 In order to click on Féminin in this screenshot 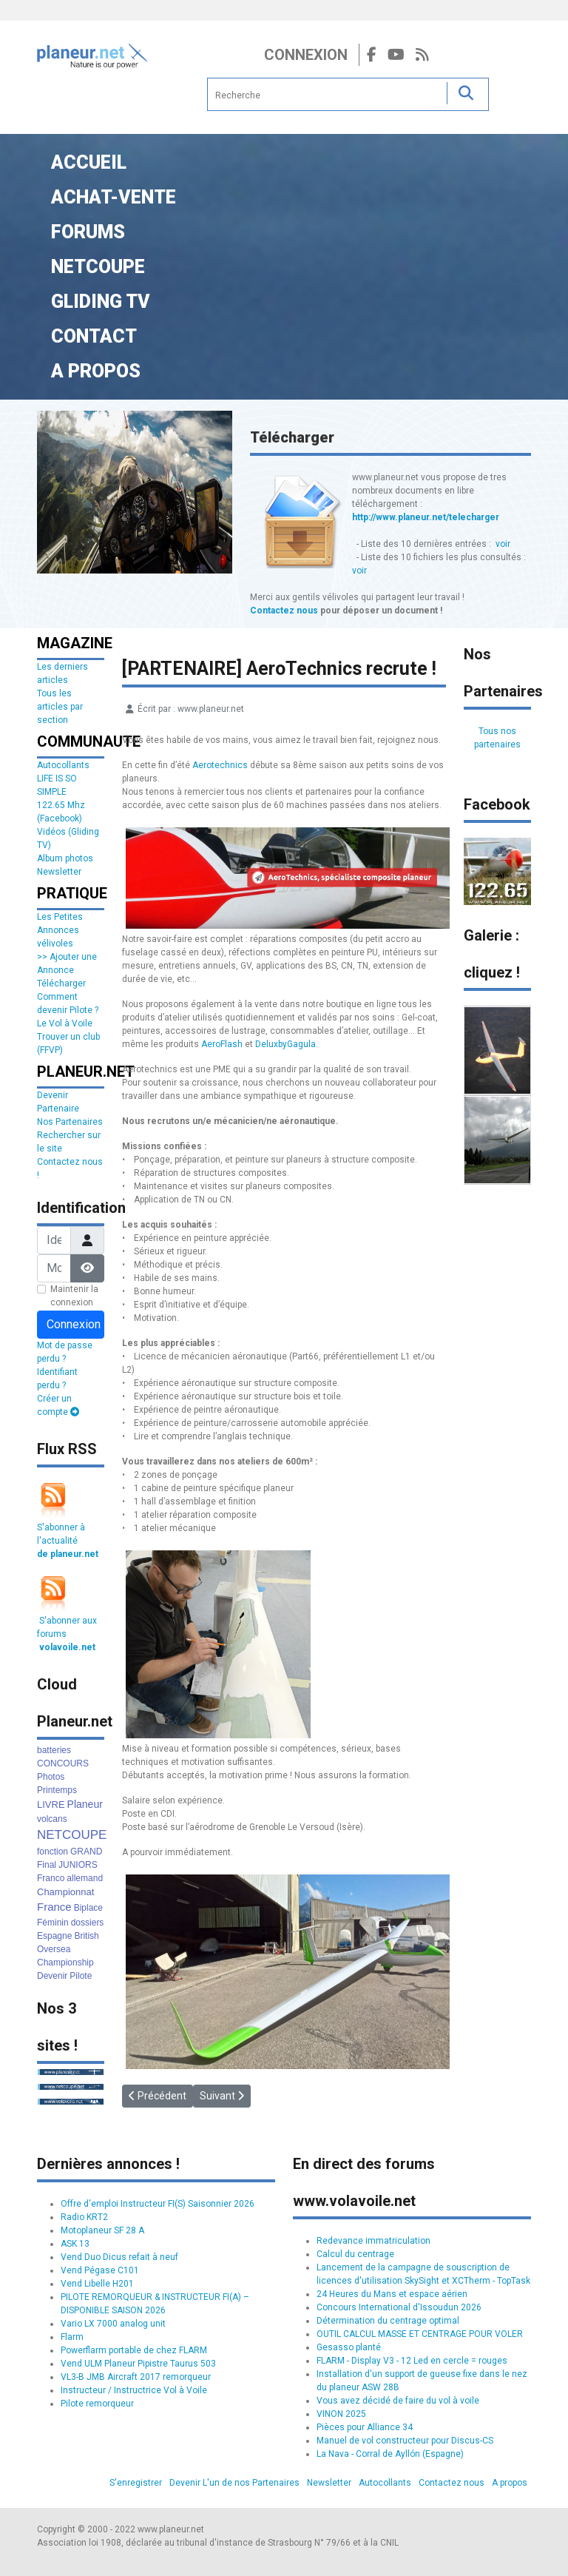, I will do `click(53, 1922)`.